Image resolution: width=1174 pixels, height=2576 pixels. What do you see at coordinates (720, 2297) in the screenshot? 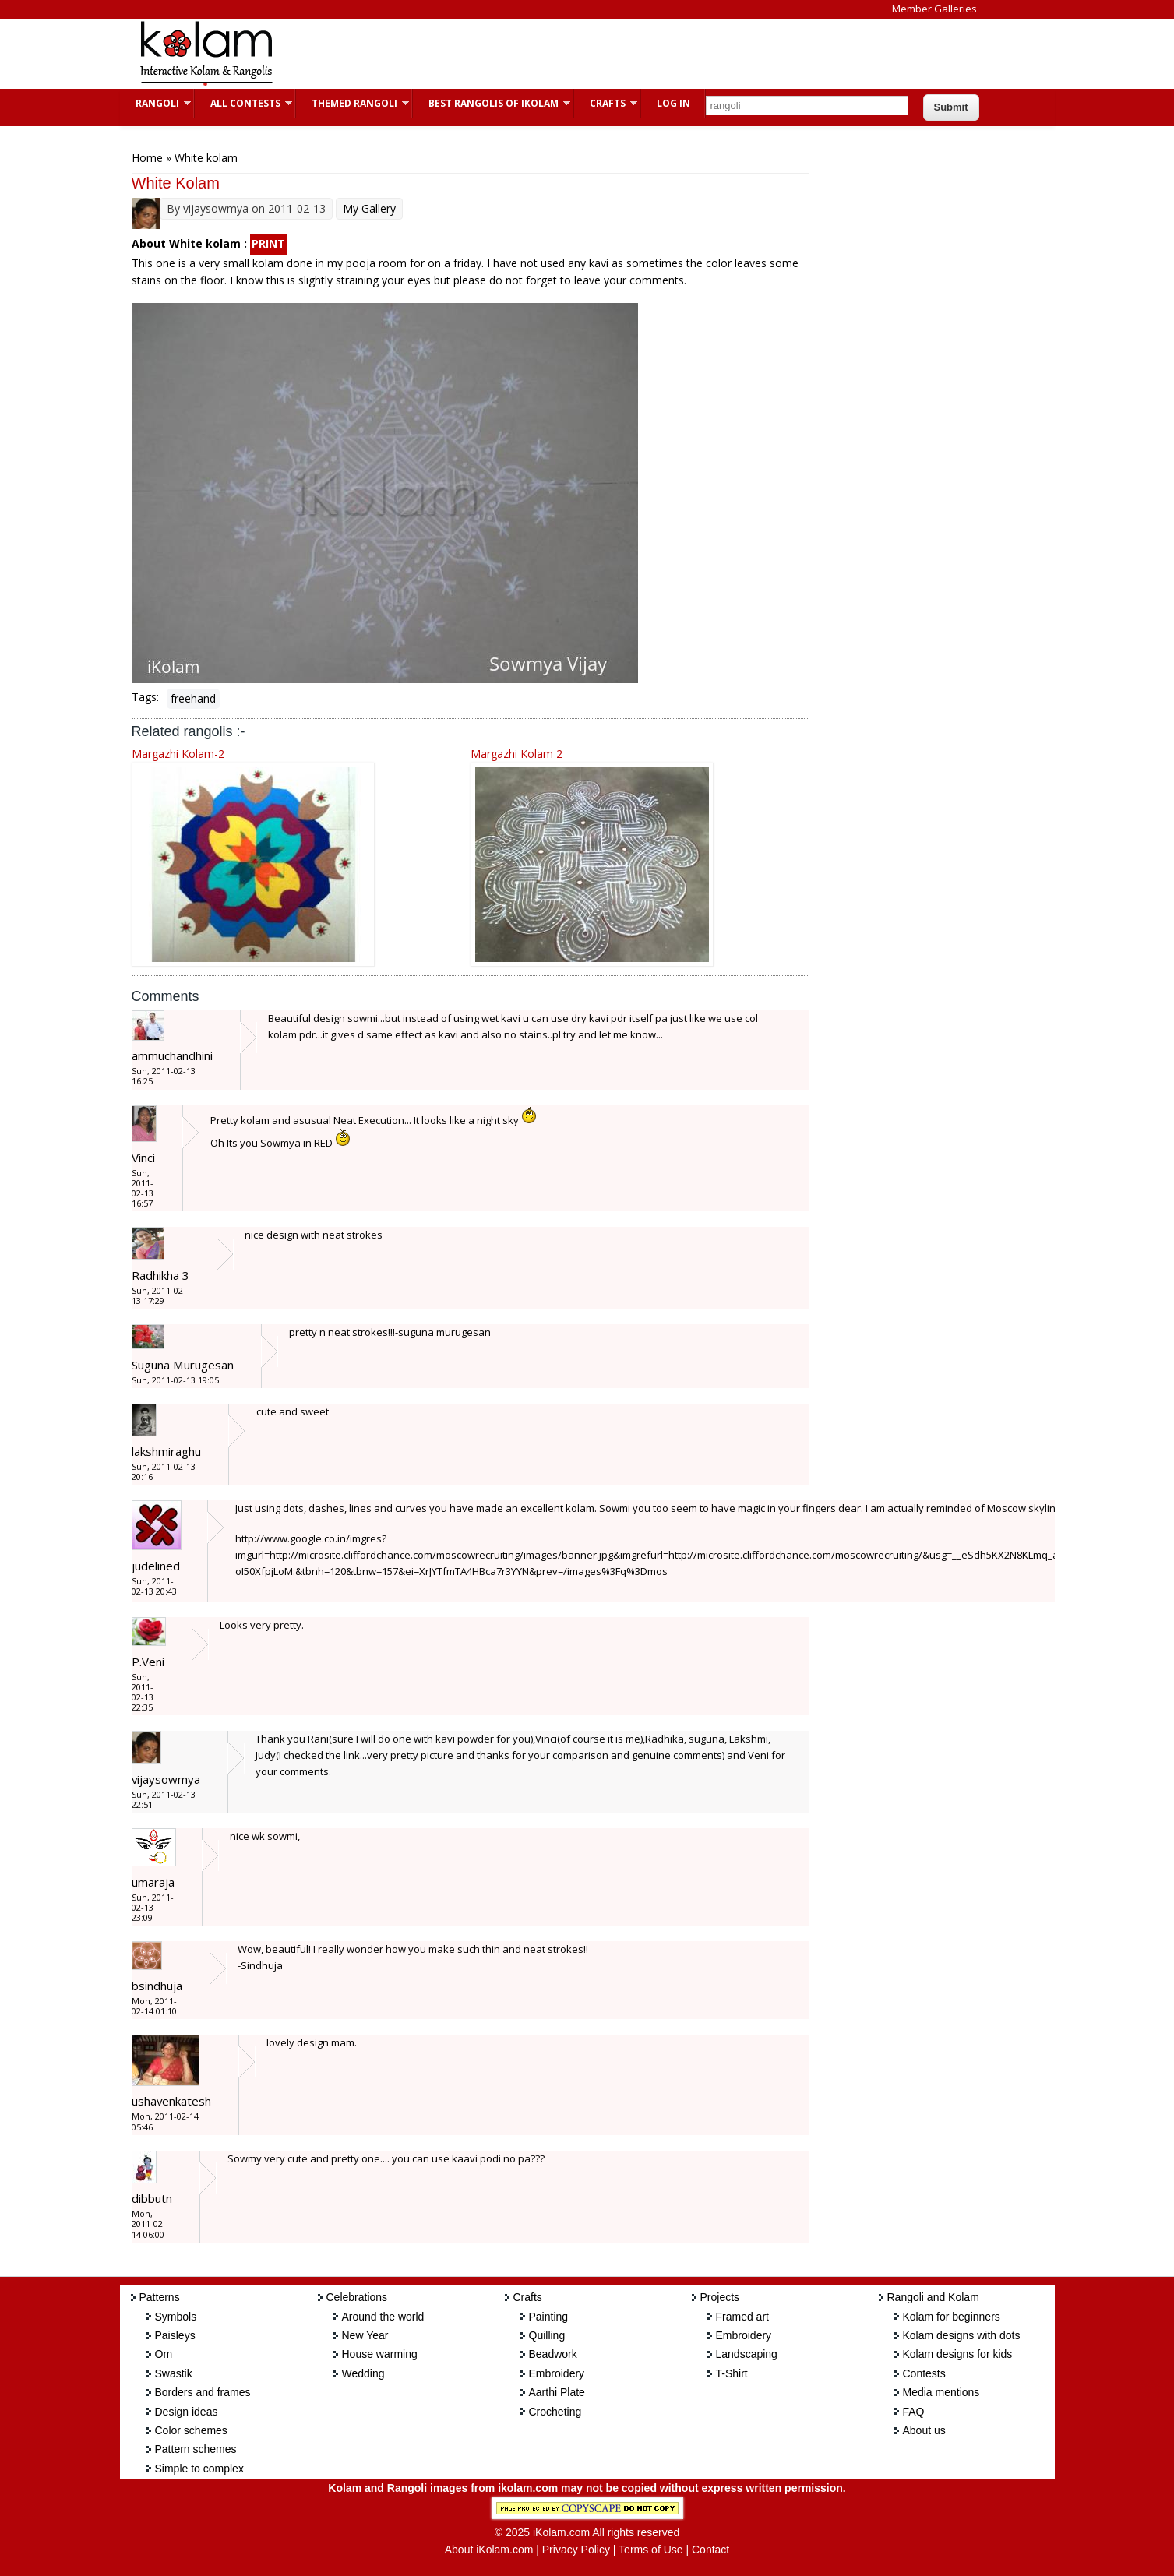
I see `Projects` at bounding box center [720, 2297].